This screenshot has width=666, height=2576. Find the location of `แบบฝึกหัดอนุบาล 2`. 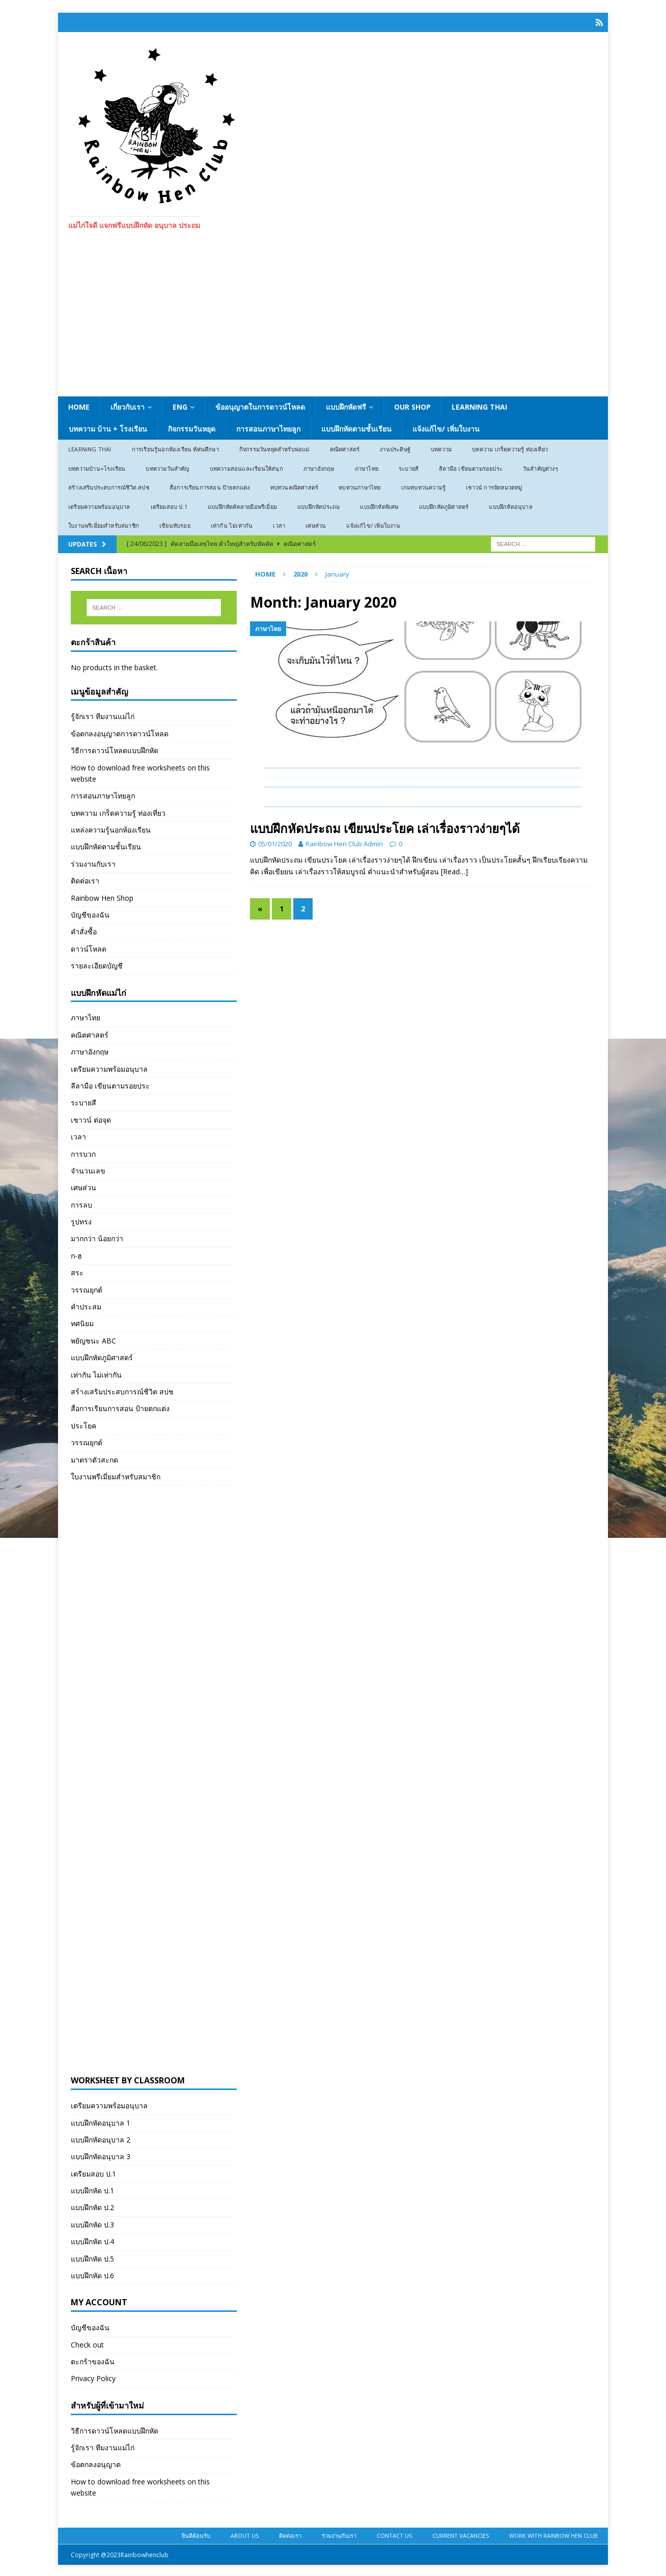

แบบฝึกหัดอนุบาล 2 is located at coordinates (100, 2138).